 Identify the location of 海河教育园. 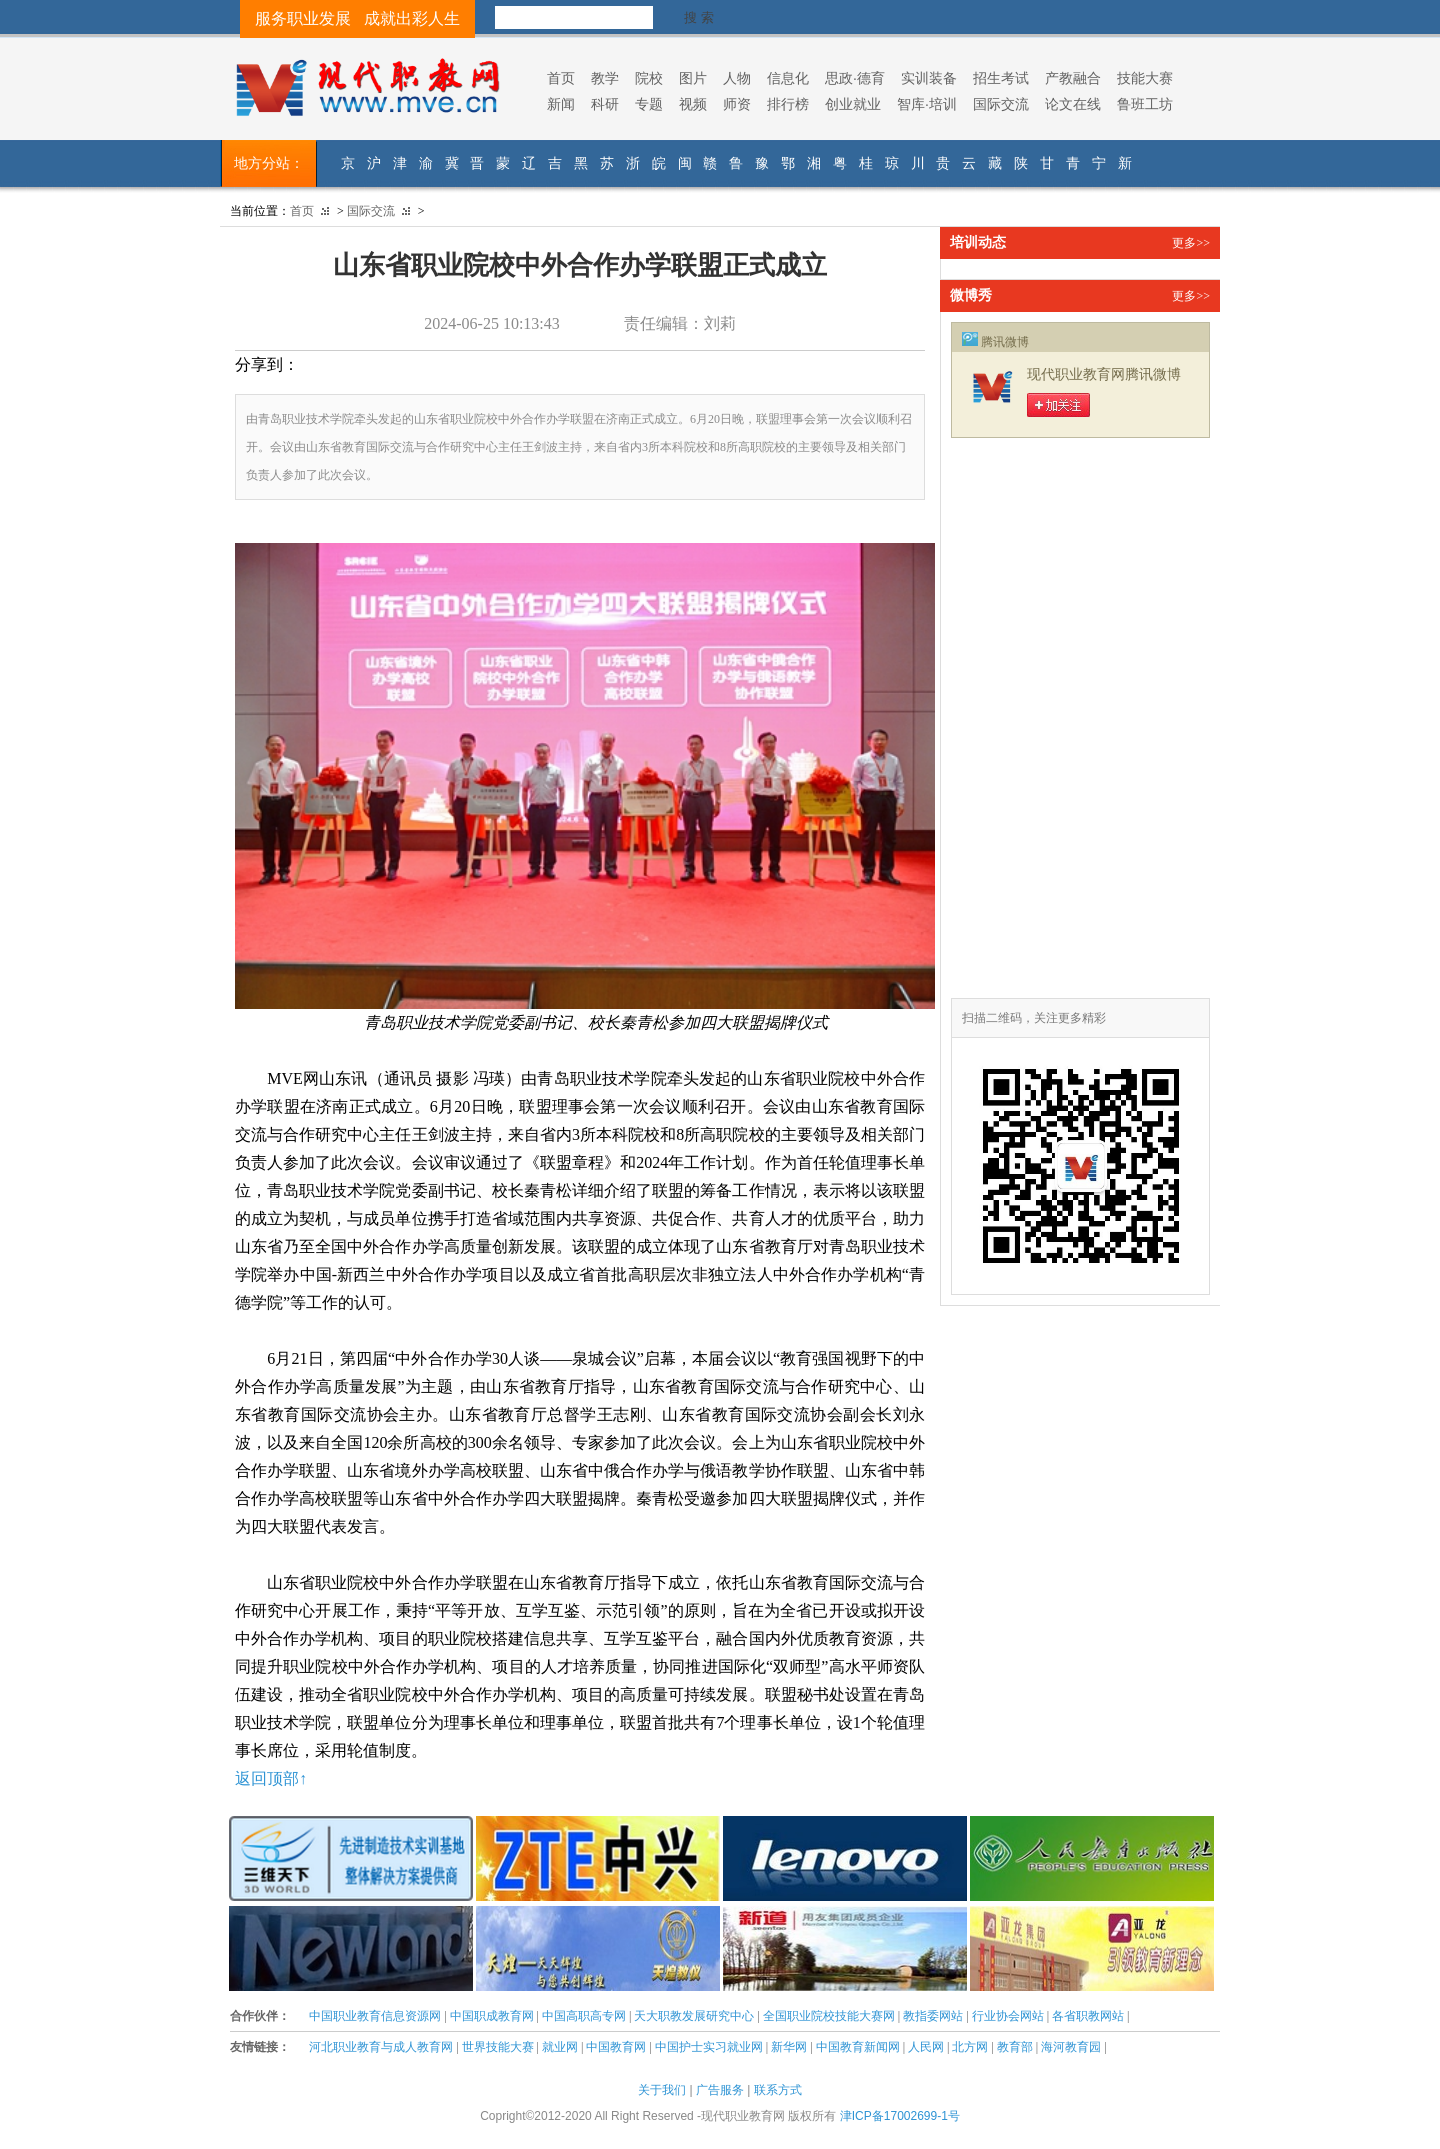
(1071, 2047).